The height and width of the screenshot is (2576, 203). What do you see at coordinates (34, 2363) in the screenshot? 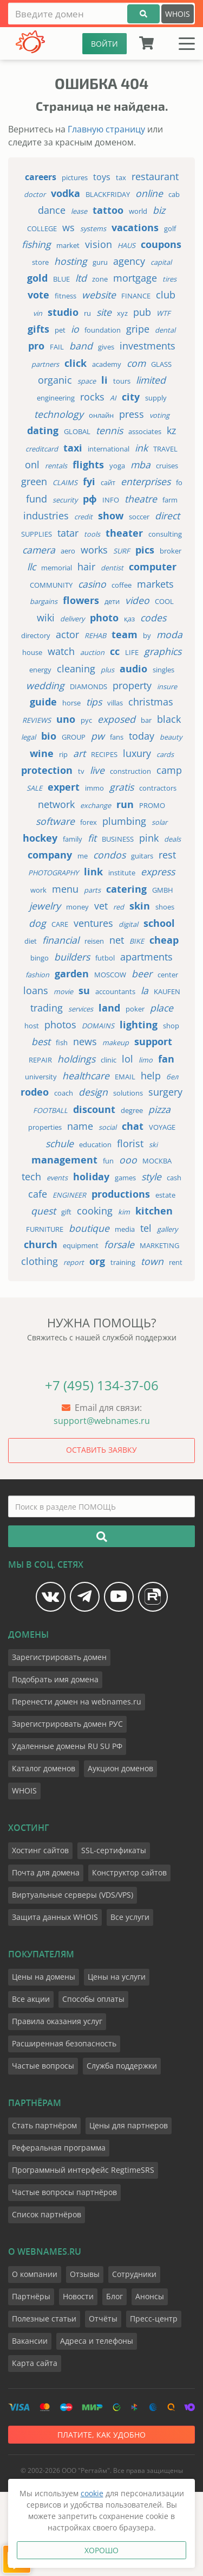
I see `Карта сайта` at bounding box center [34, 2363].